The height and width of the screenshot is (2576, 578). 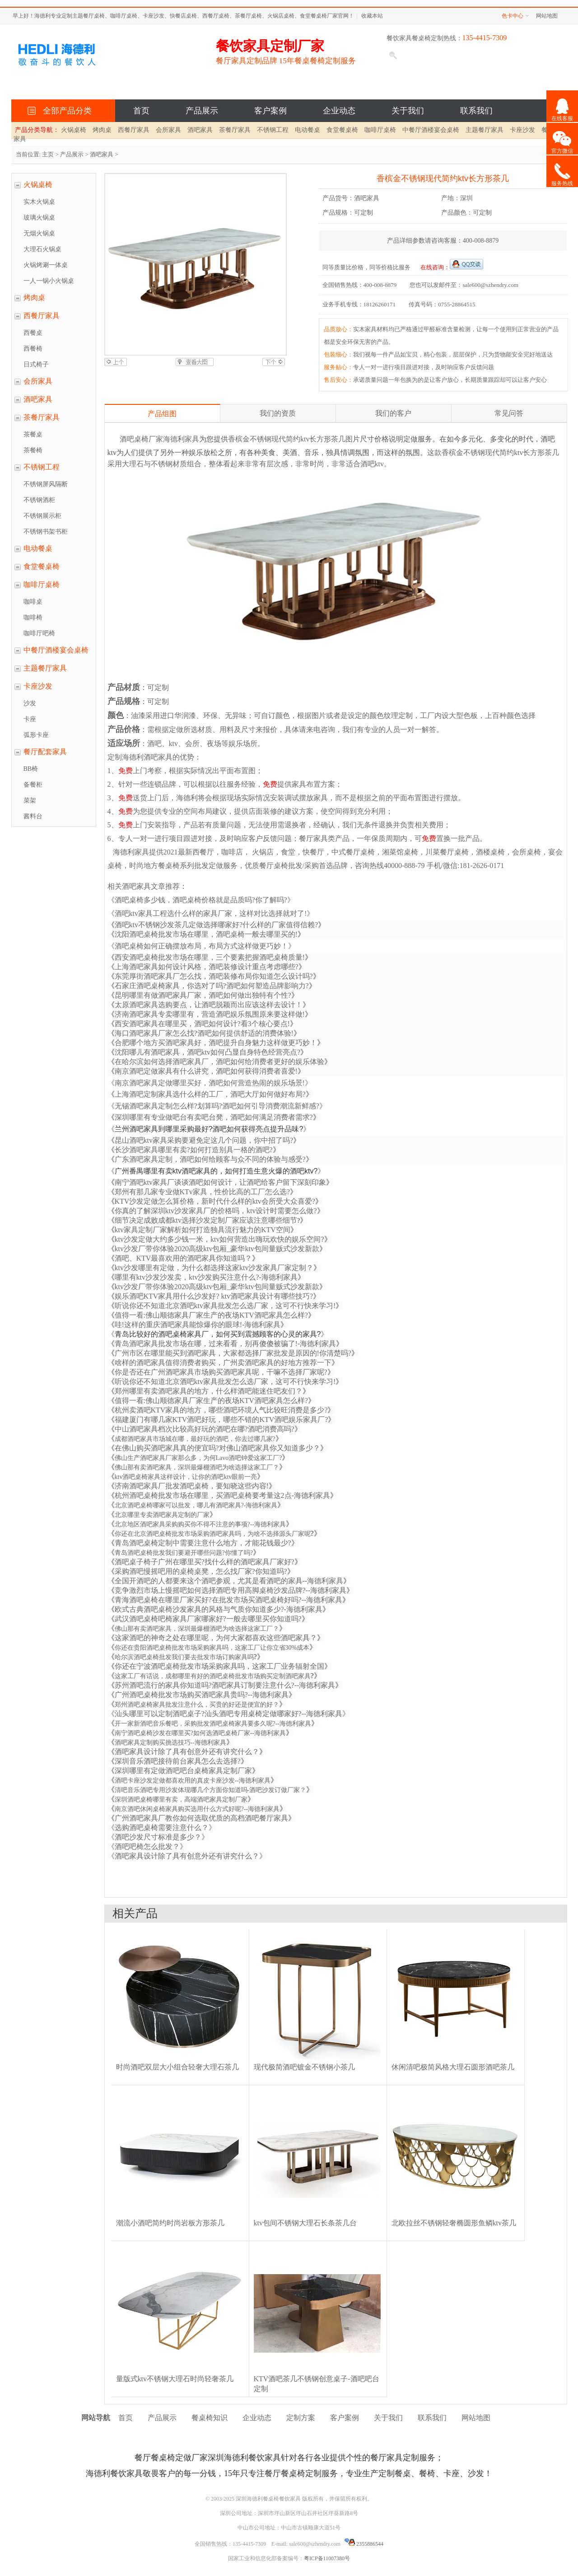 I want to click on 这家酒吧的神奇之处在哪里呢，为何大家都喜欢这些酒吧家具？, so click(x=216, y=1638).